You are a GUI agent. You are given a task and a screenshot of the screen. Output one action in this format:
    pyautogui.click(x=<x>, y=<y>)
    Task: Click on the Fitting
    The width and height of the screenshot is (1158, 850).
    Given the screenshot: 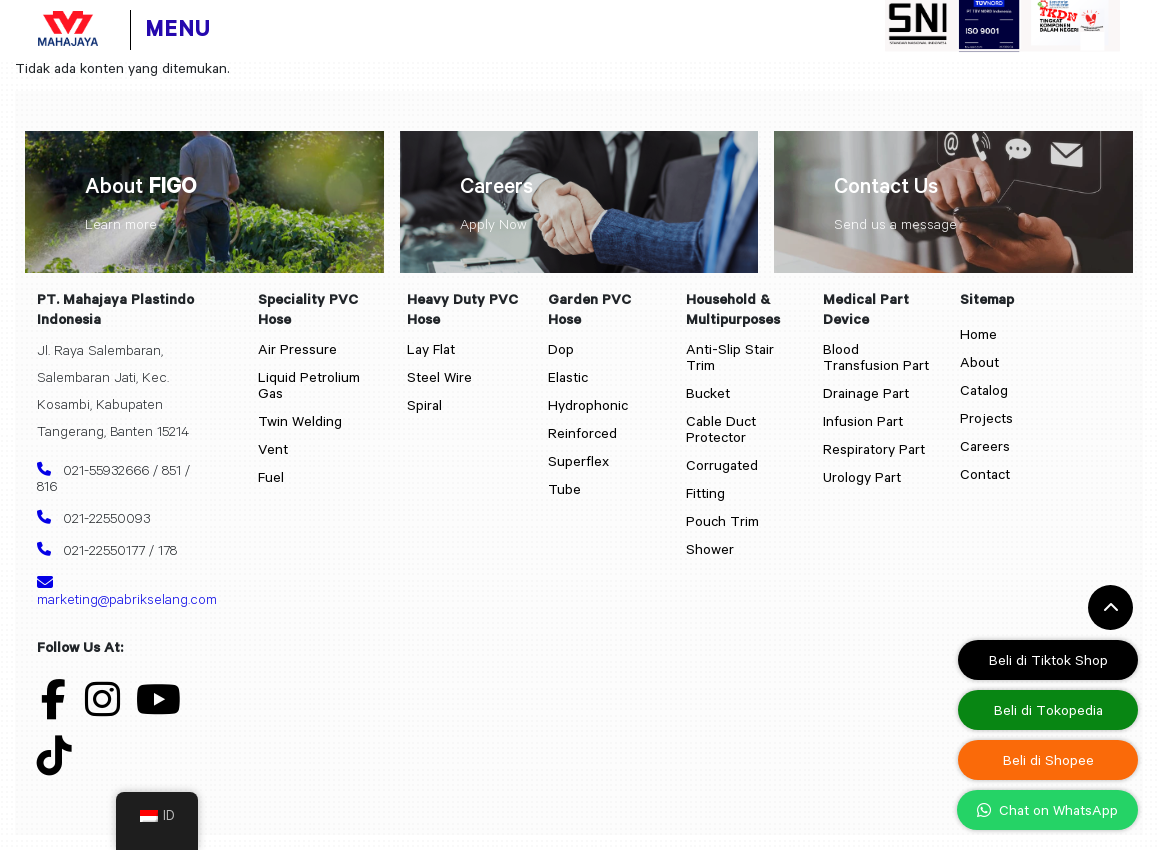 What is the action you would take?
    pyautogui.click(x=705, y=493)
    